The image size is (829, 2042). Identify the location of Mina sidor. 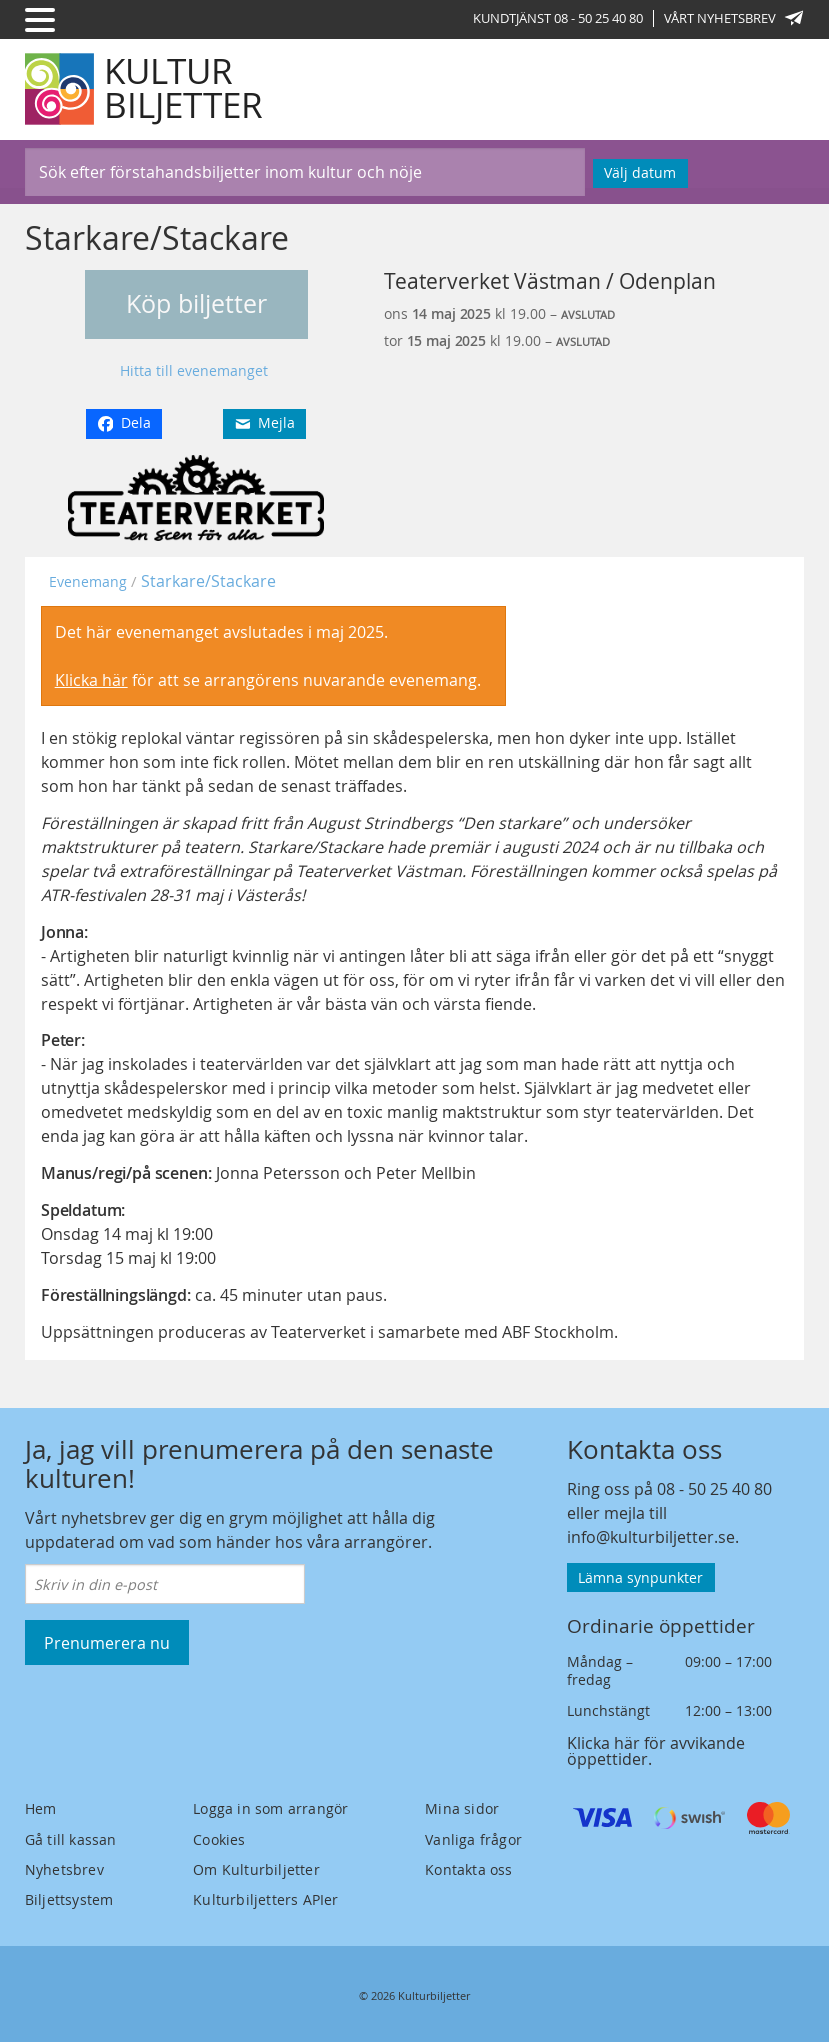
(462, 1808).